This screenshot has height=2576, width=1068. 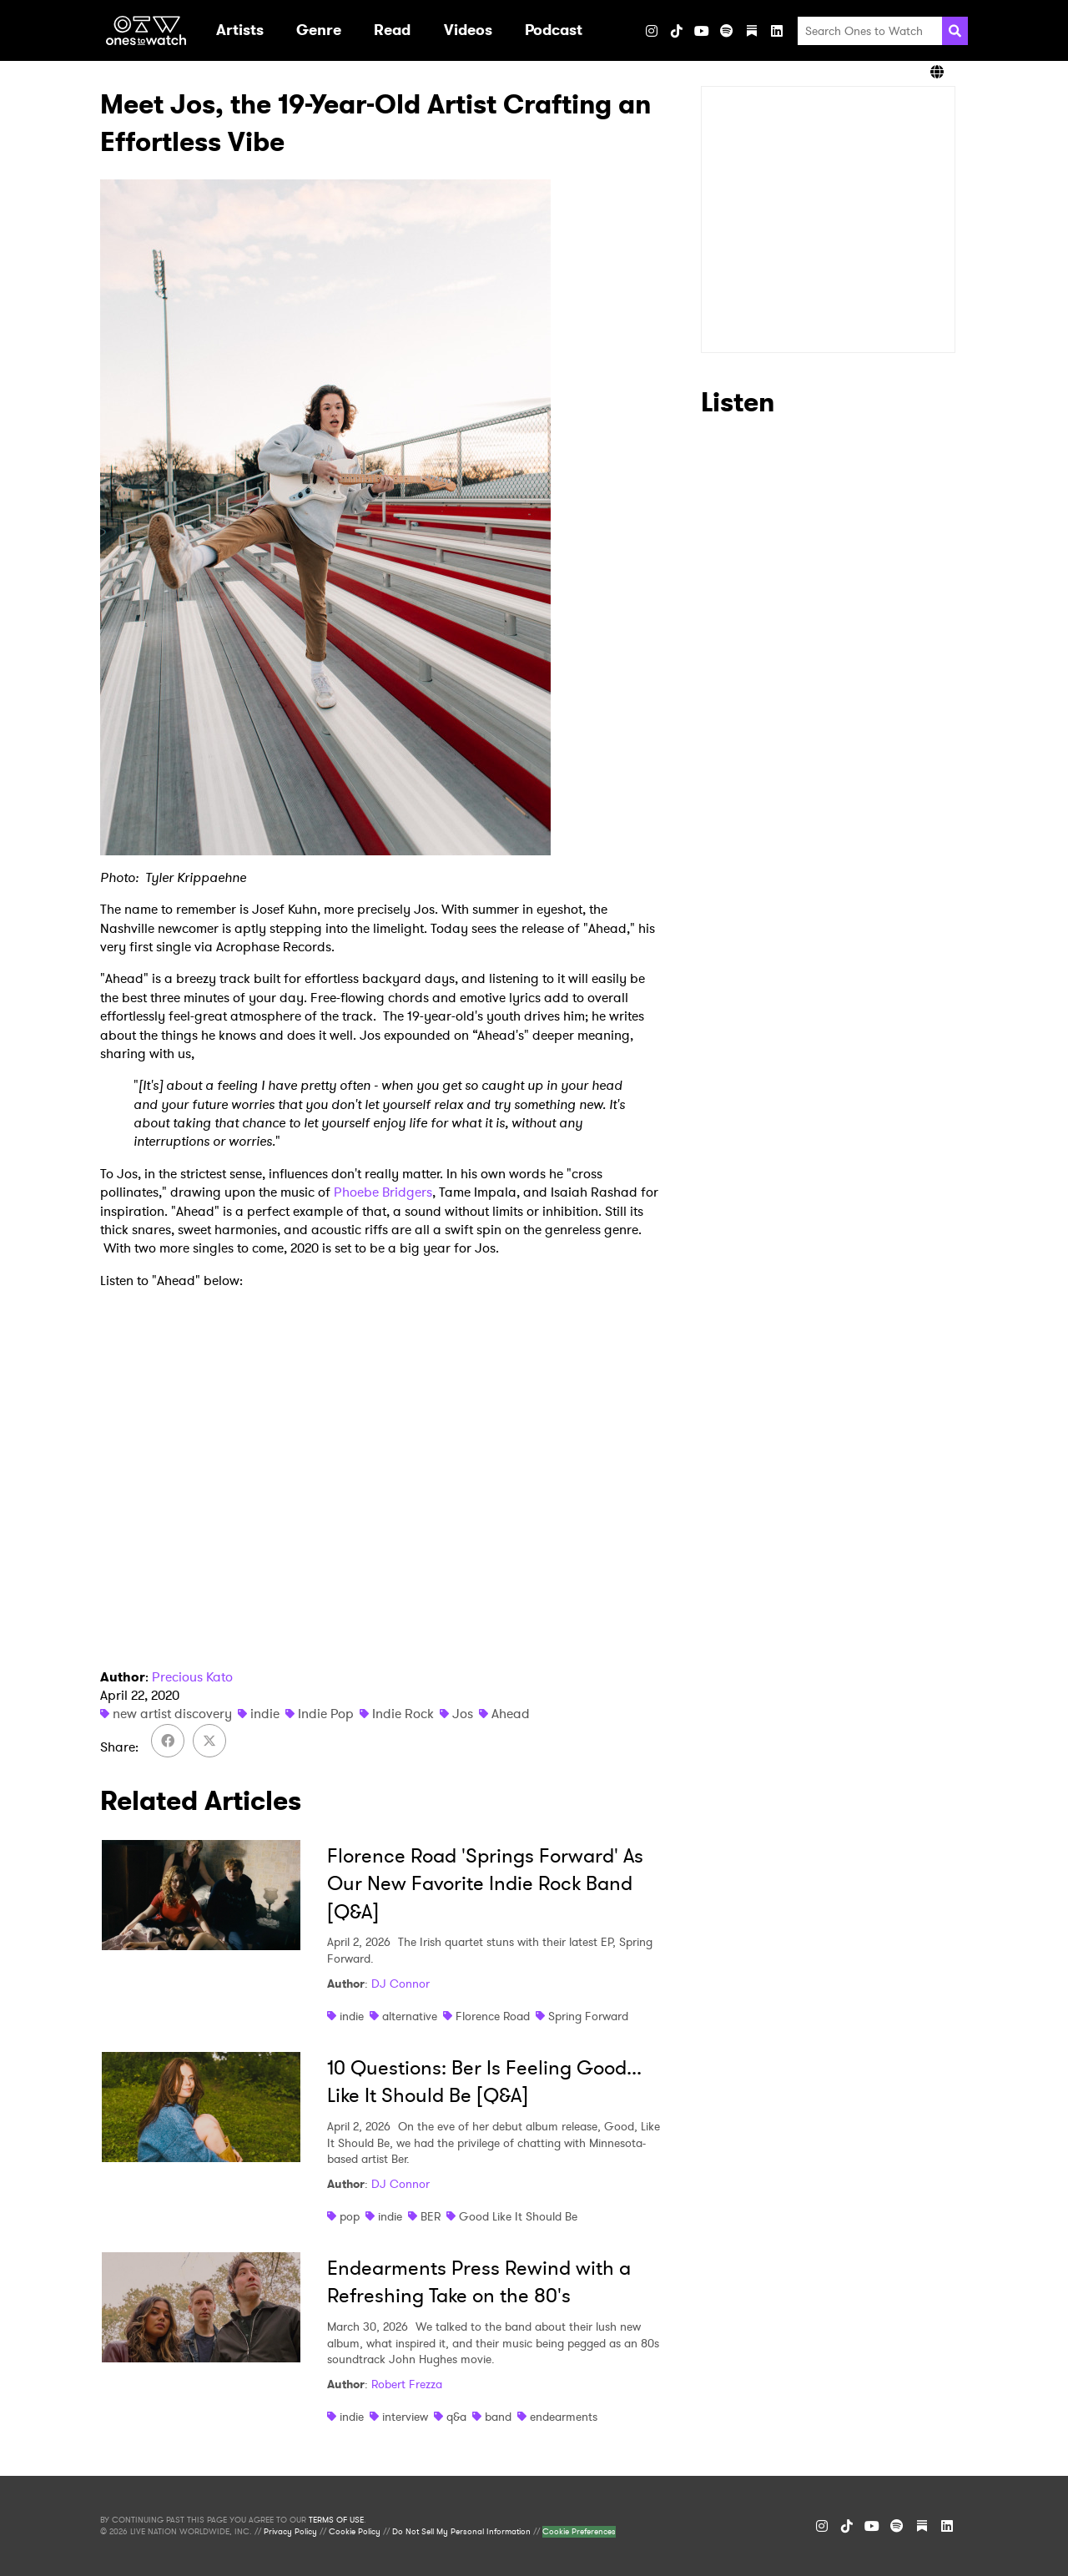 What do you see at coordinates (403, 1713) in the screenshot?
I see `Indie Rock` at bounding box center [403, 1713].